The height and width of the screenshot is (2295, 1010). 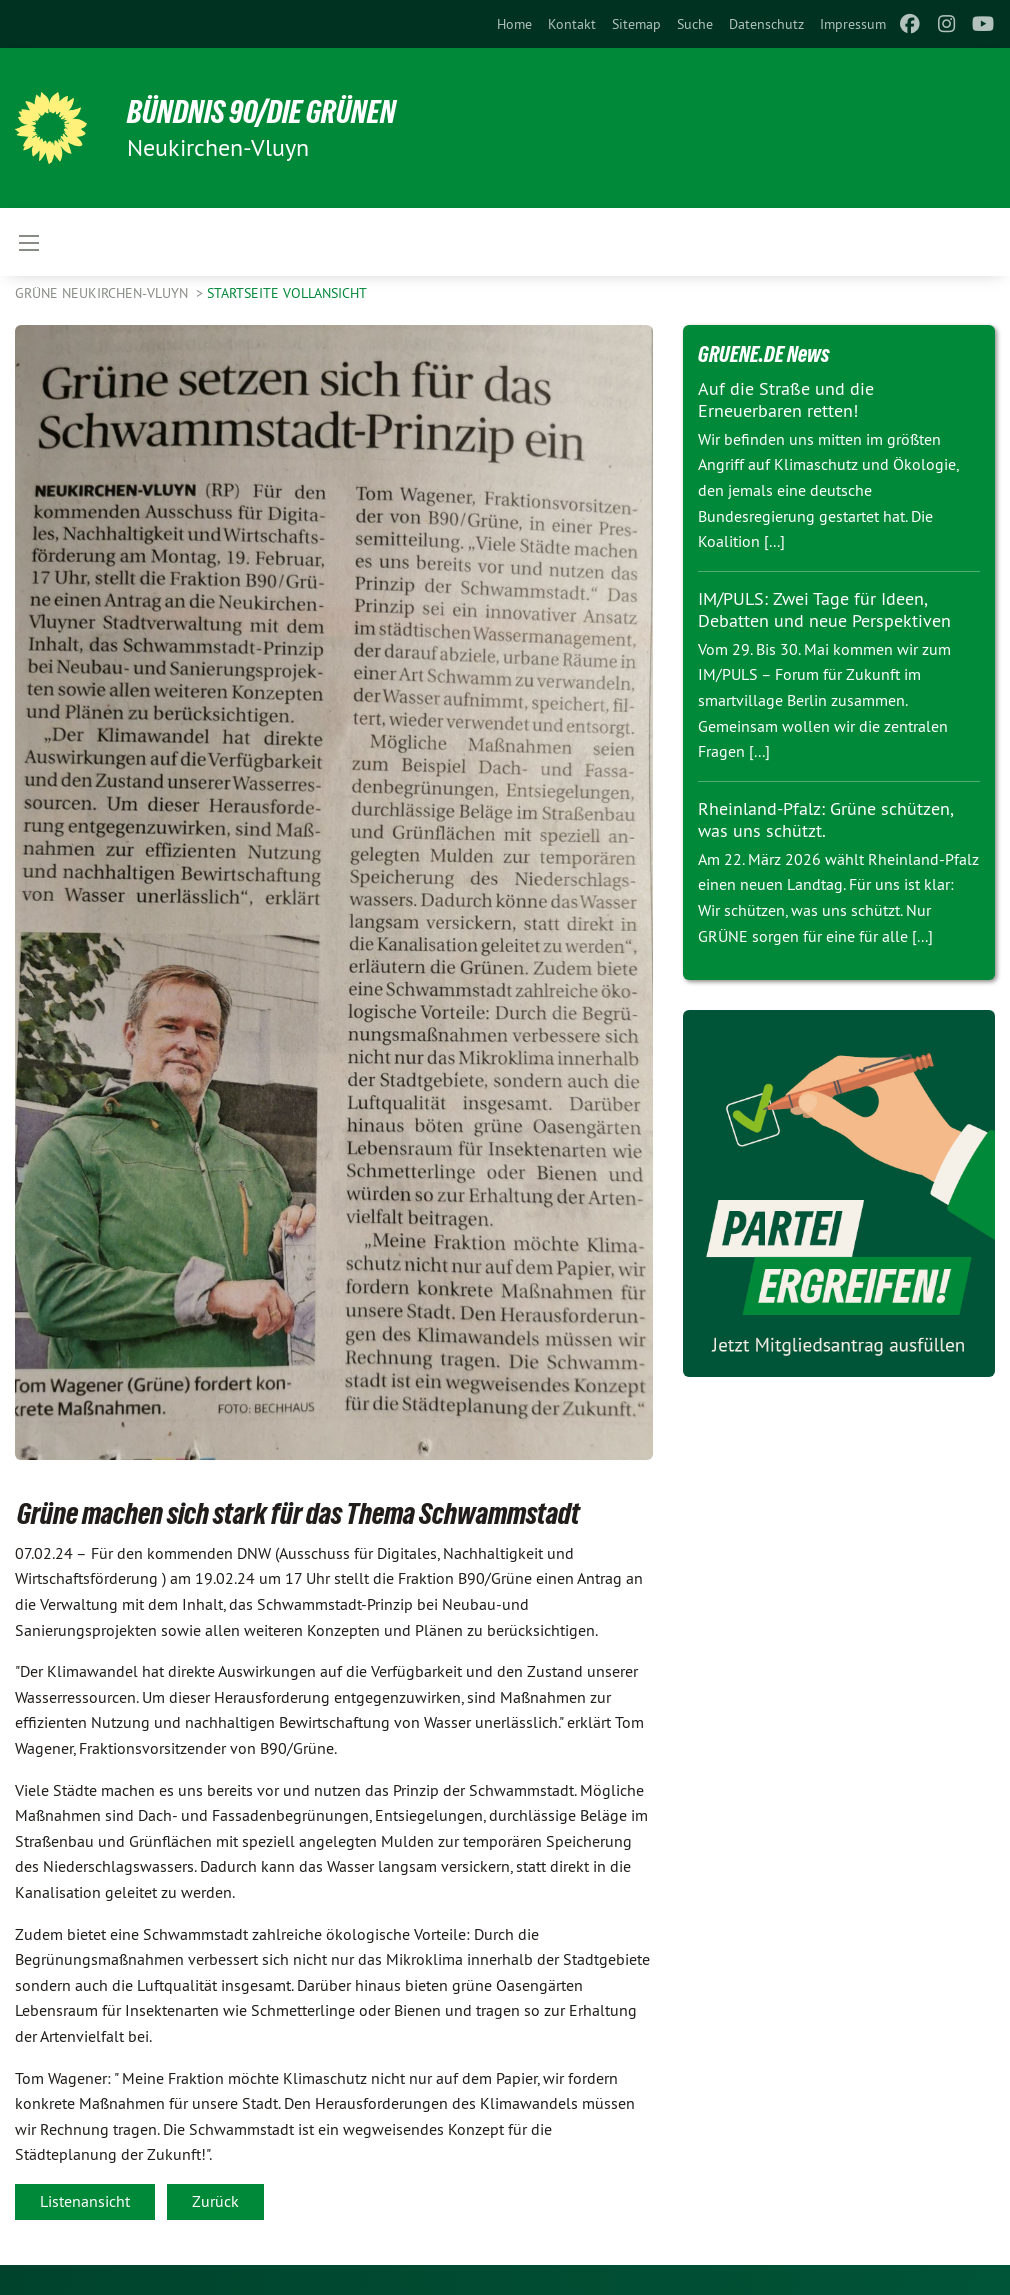 I want to click on Grüne Neukirchen-Vluyn, so click(x=103, y=293).